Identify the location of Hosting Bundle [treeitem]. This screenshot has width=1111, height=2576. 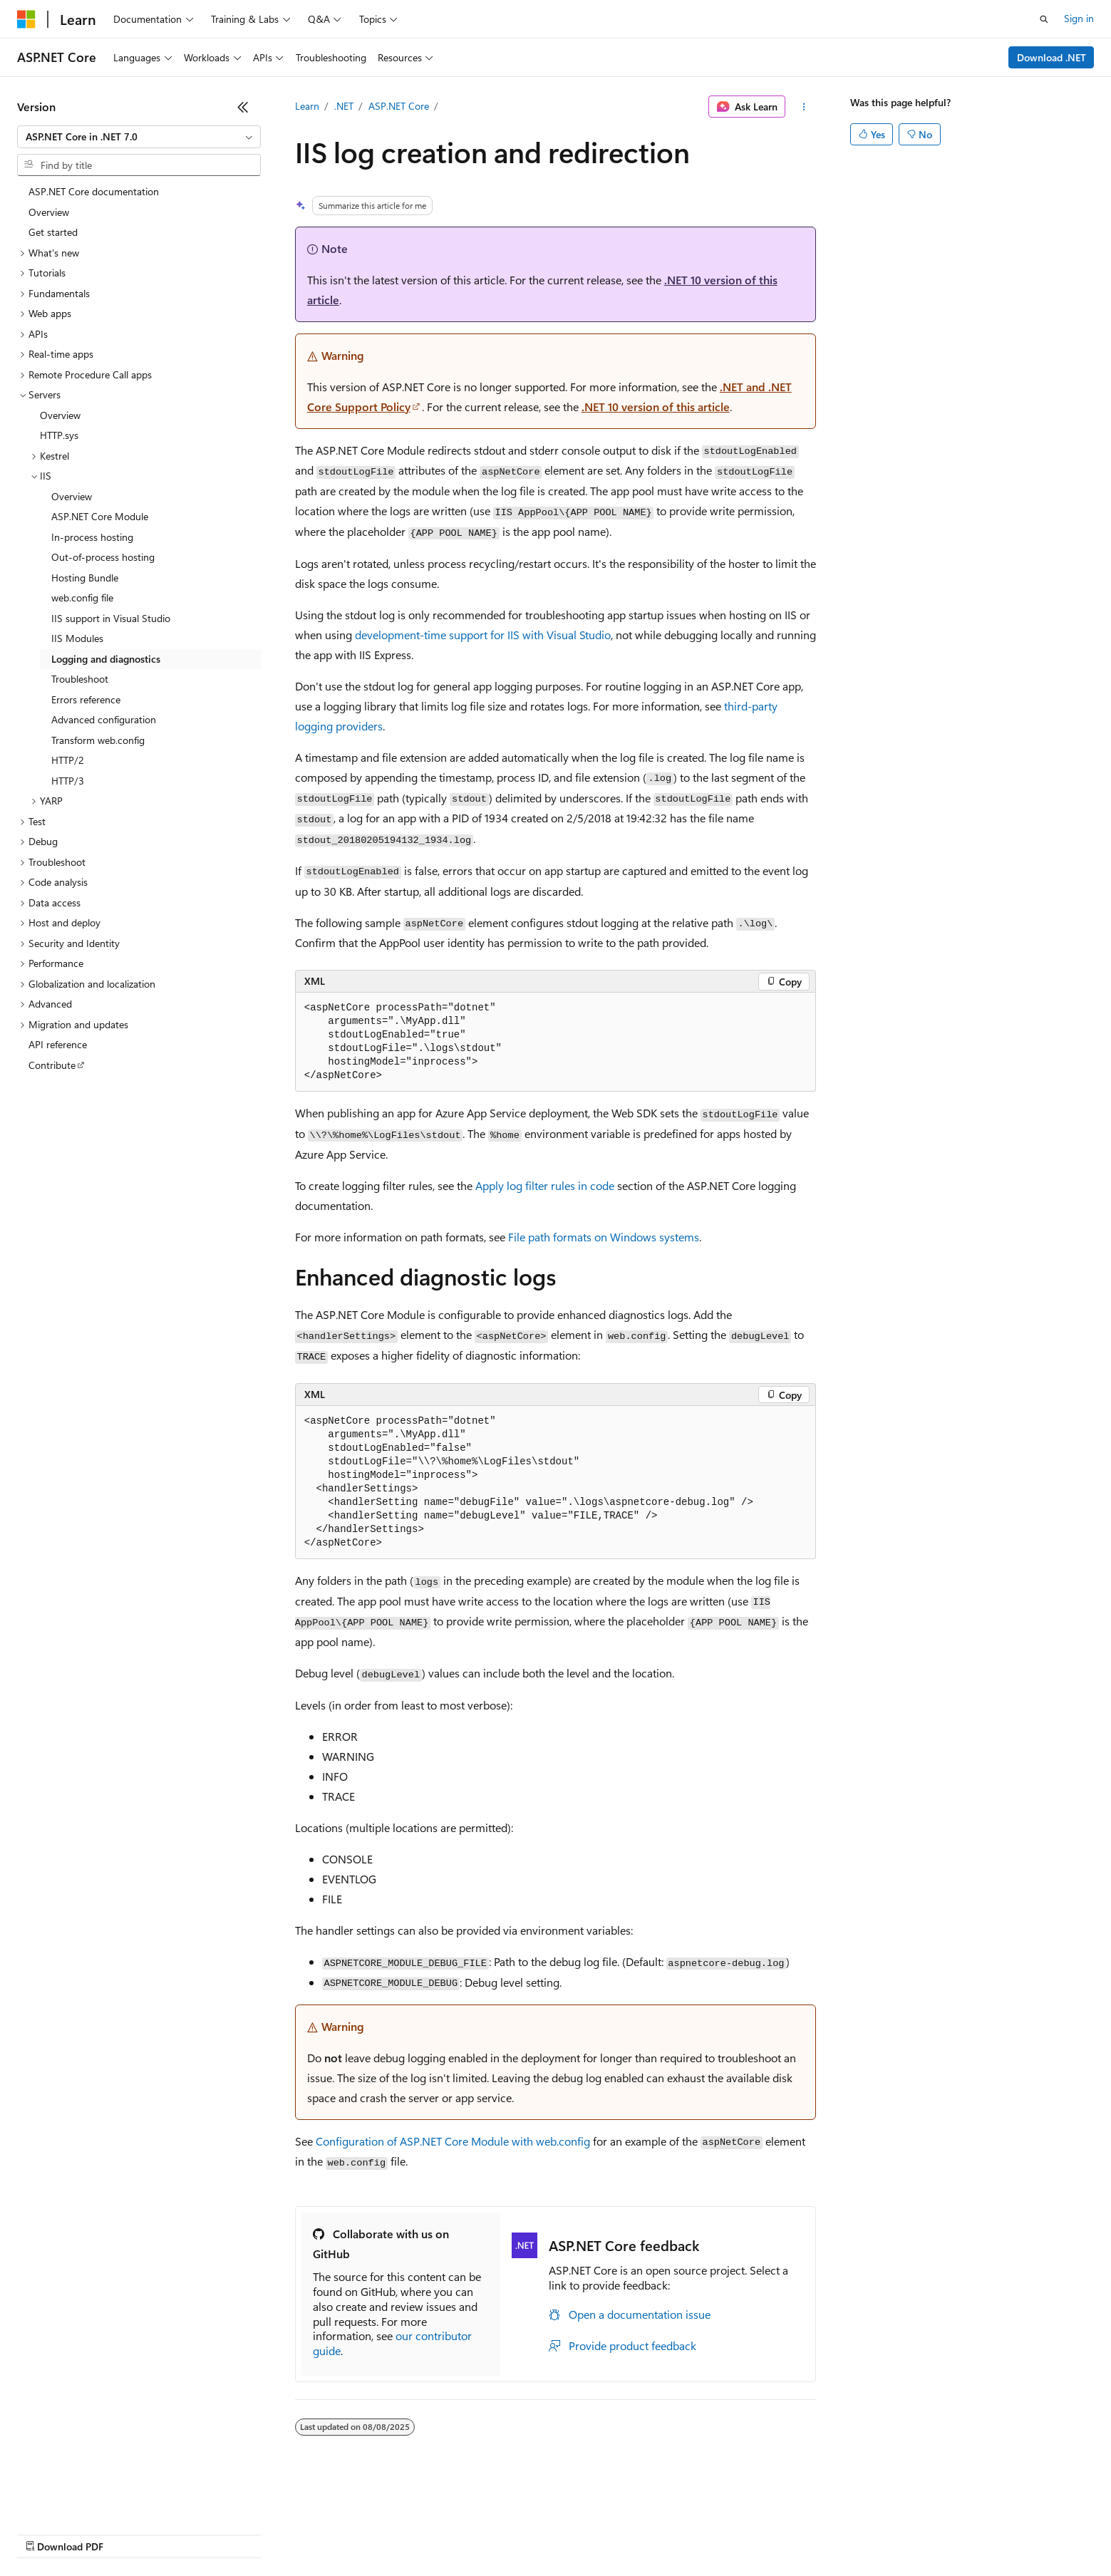
(84, 577).